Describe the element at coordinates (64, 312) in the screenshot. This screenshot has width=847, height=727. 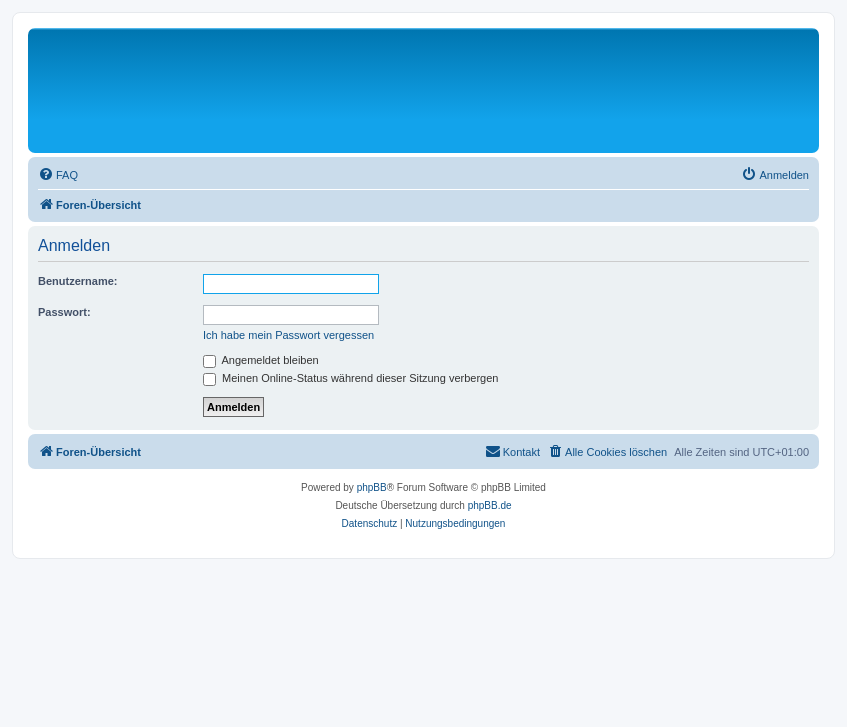
I see `Passwort:` at that location.